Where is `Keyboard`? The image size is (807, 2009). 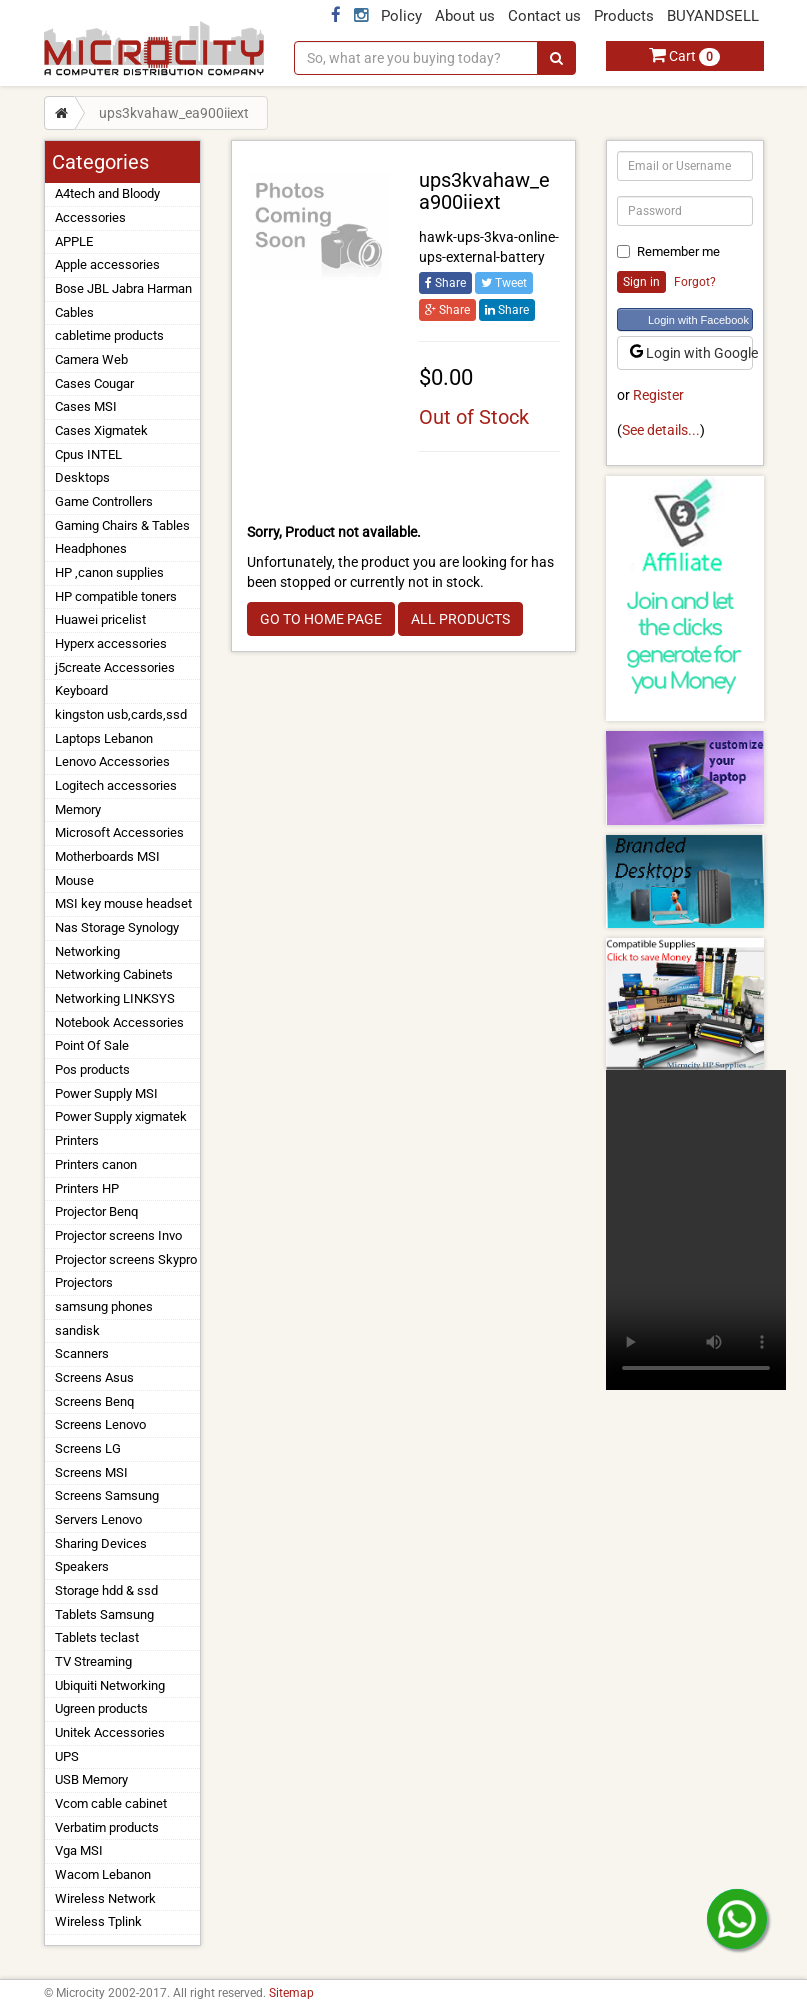
Keyboard is located at coordinates (81, 690).